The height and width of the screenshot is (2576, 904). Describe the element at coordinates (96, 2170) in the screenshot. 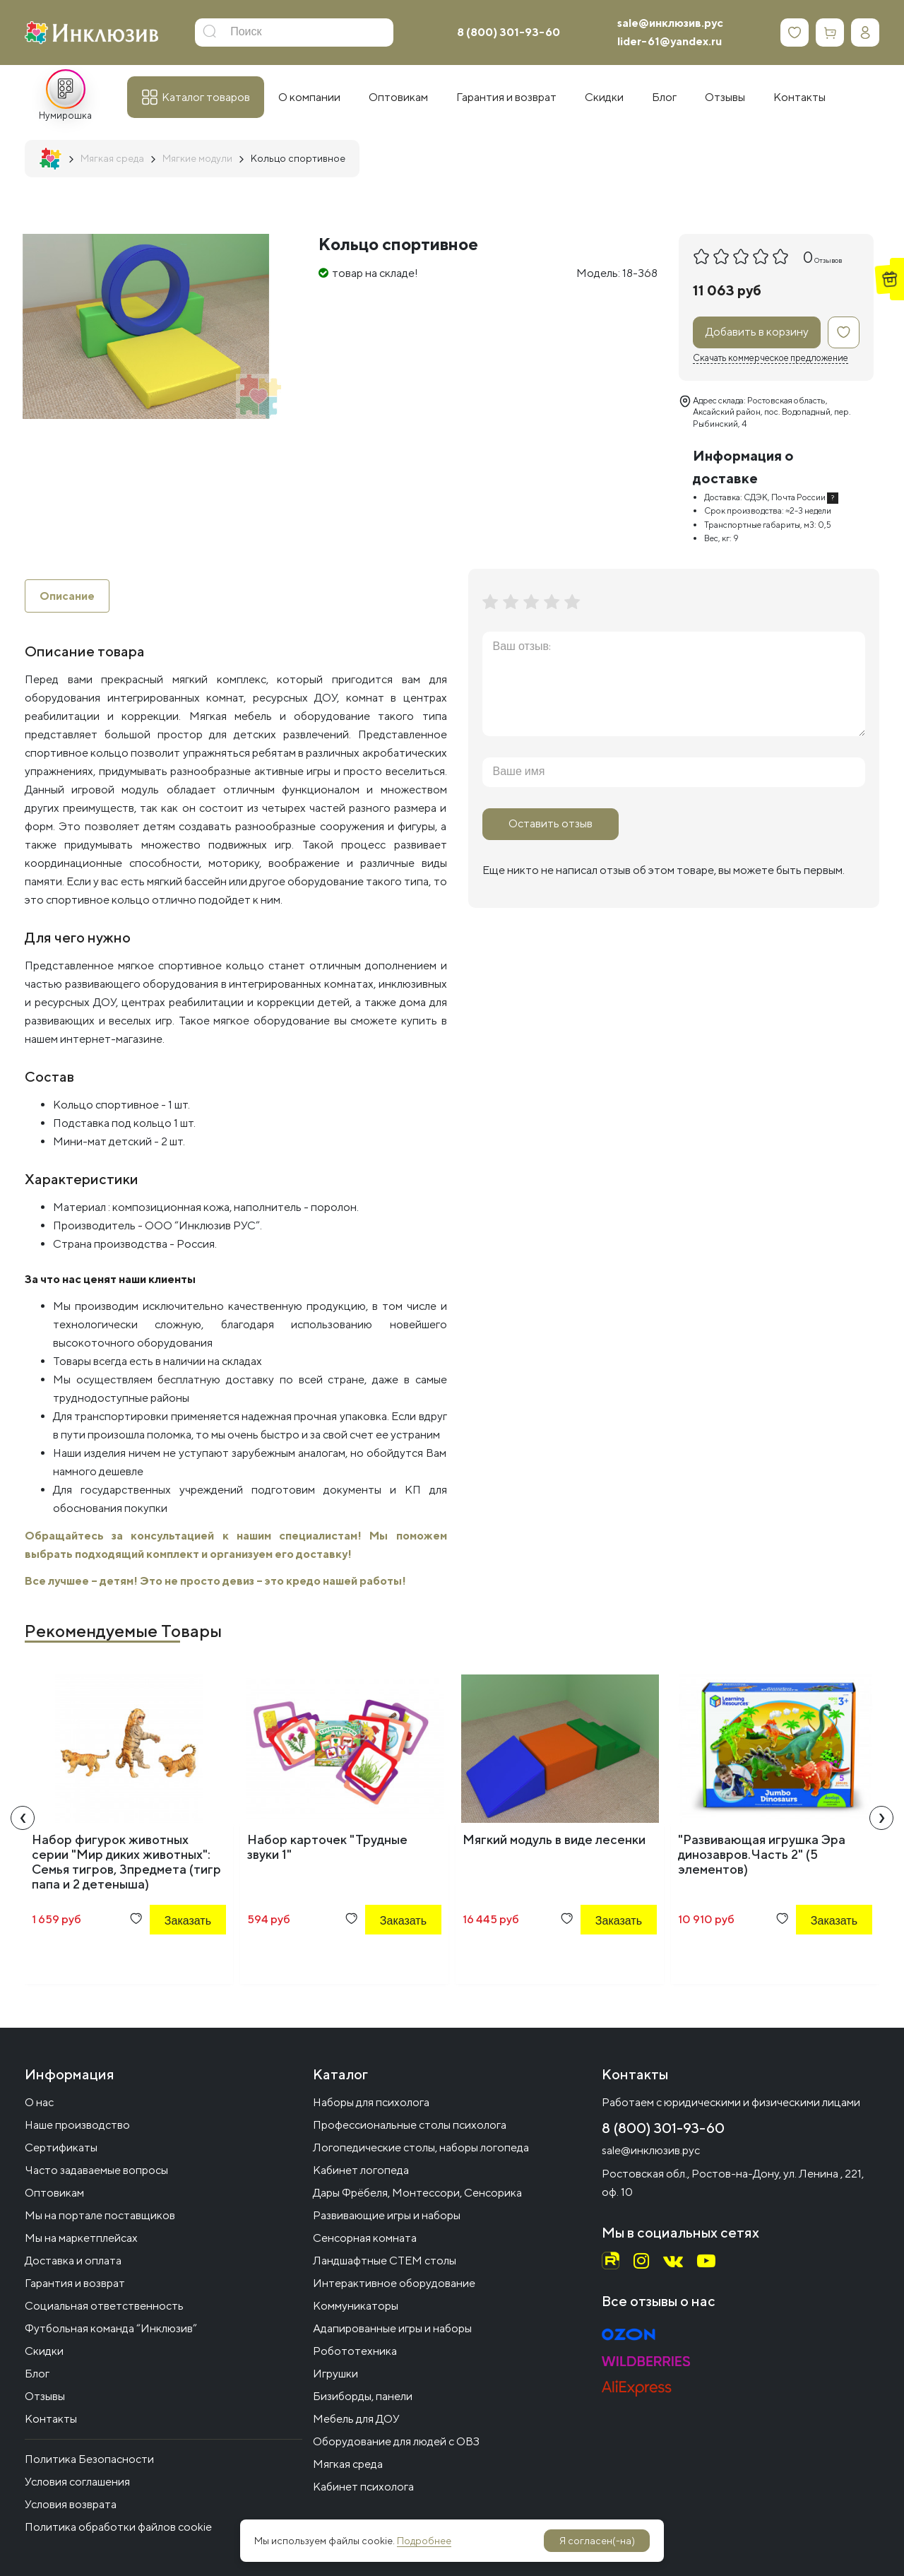

I see `Часто задаваемые вопросы` at that location.